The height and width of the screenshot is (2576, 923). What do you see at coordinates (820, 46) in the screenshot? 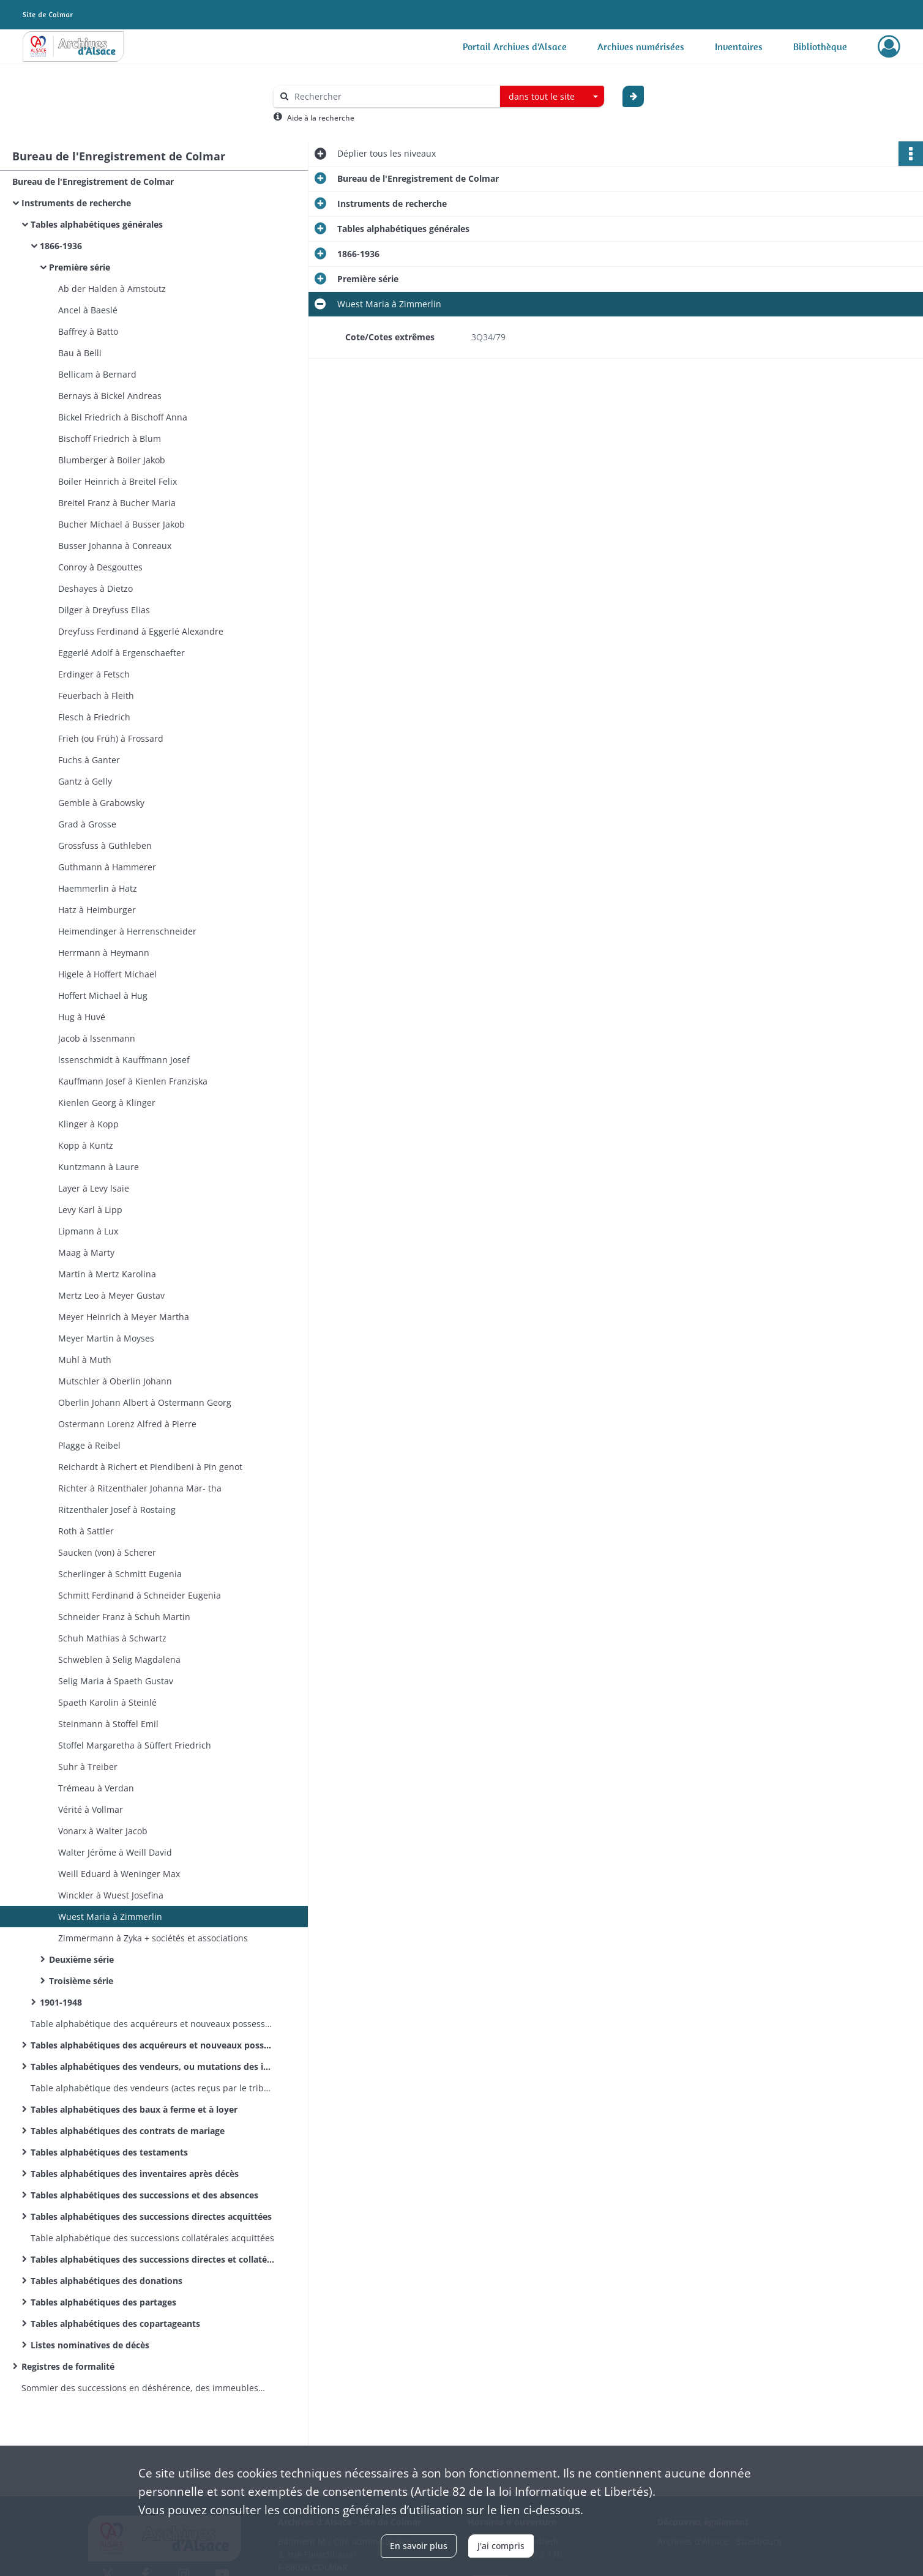
I see `Bibliothèque` at bounding box center [820, 46].